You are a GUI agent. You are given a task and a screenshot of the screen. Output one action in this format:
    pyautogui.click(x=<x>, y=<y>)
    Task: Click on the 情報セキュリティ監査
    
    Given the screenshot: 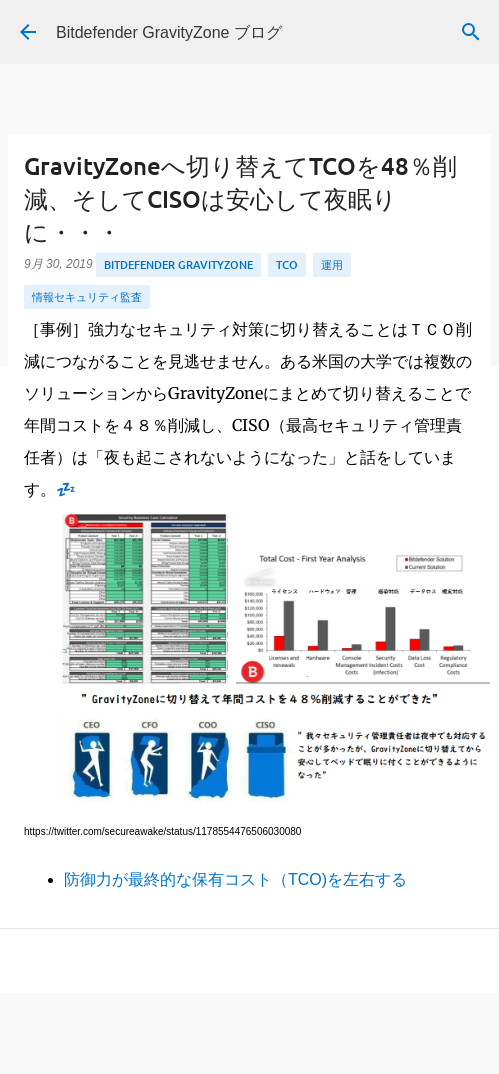 What is the action you would take?
    pyautogui.click(x=87, y=296)
    